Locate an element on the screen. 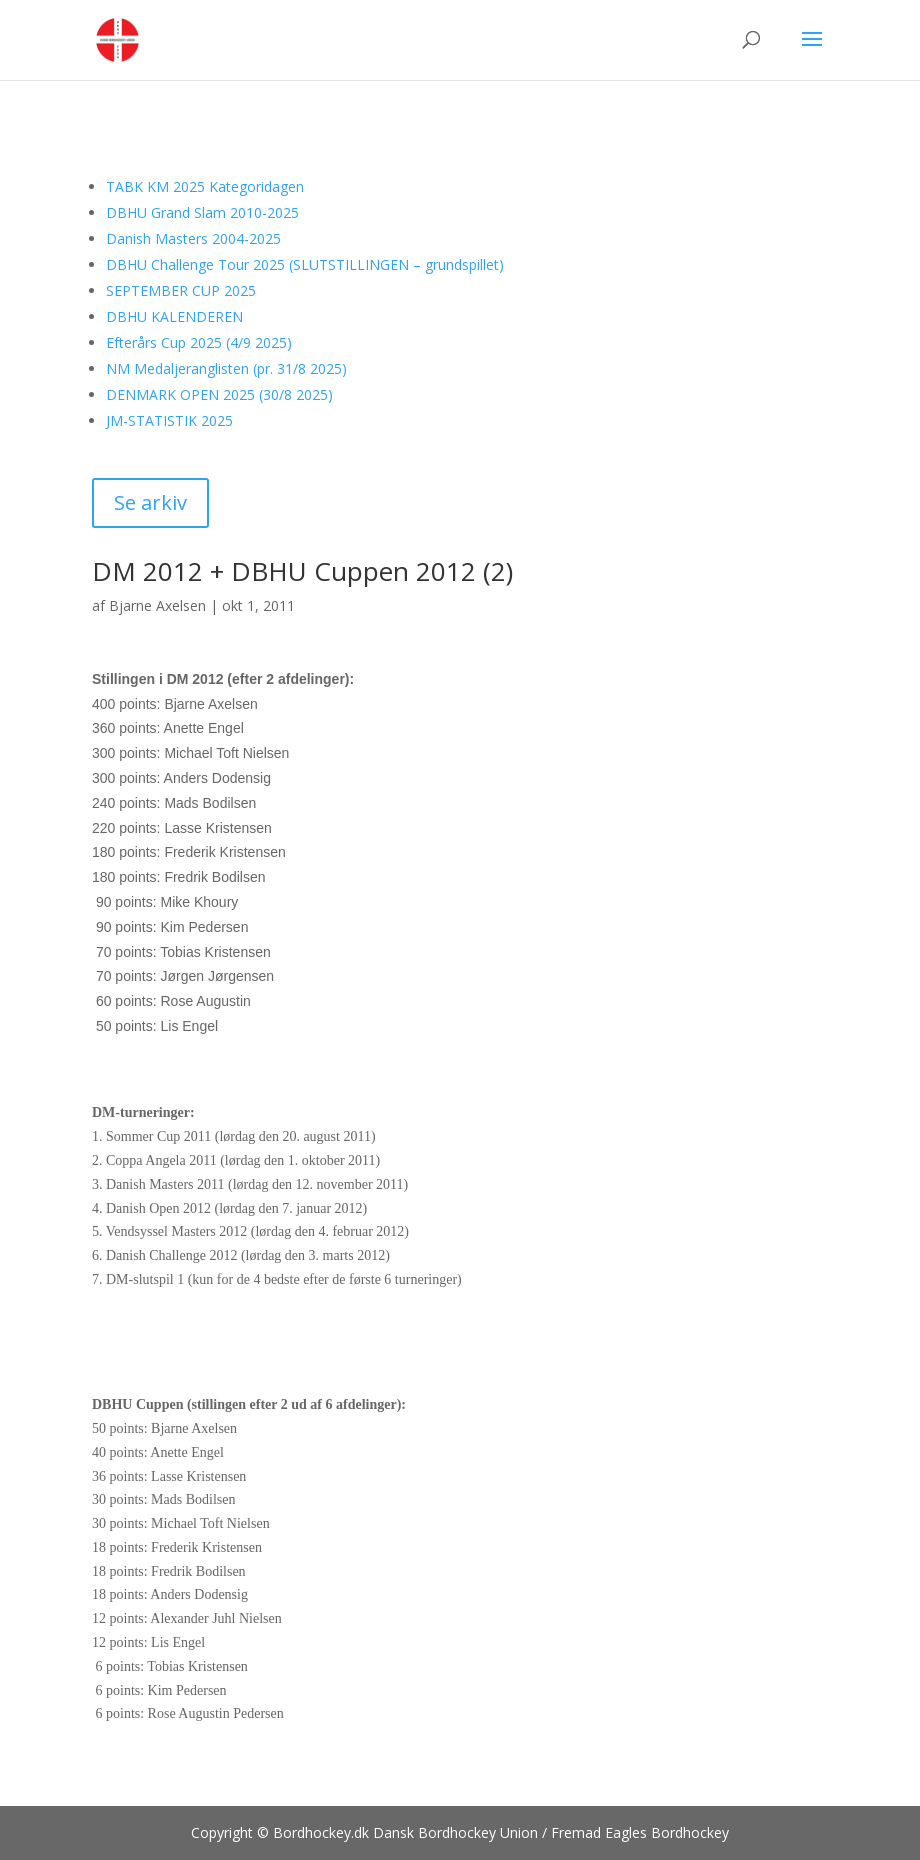 The width and height of the screenshot is (920, 1860). DBHU Challenge Tour 2025 (SLUTSTILLINGEN – grundspillet) is located at coordinates (305, 264).